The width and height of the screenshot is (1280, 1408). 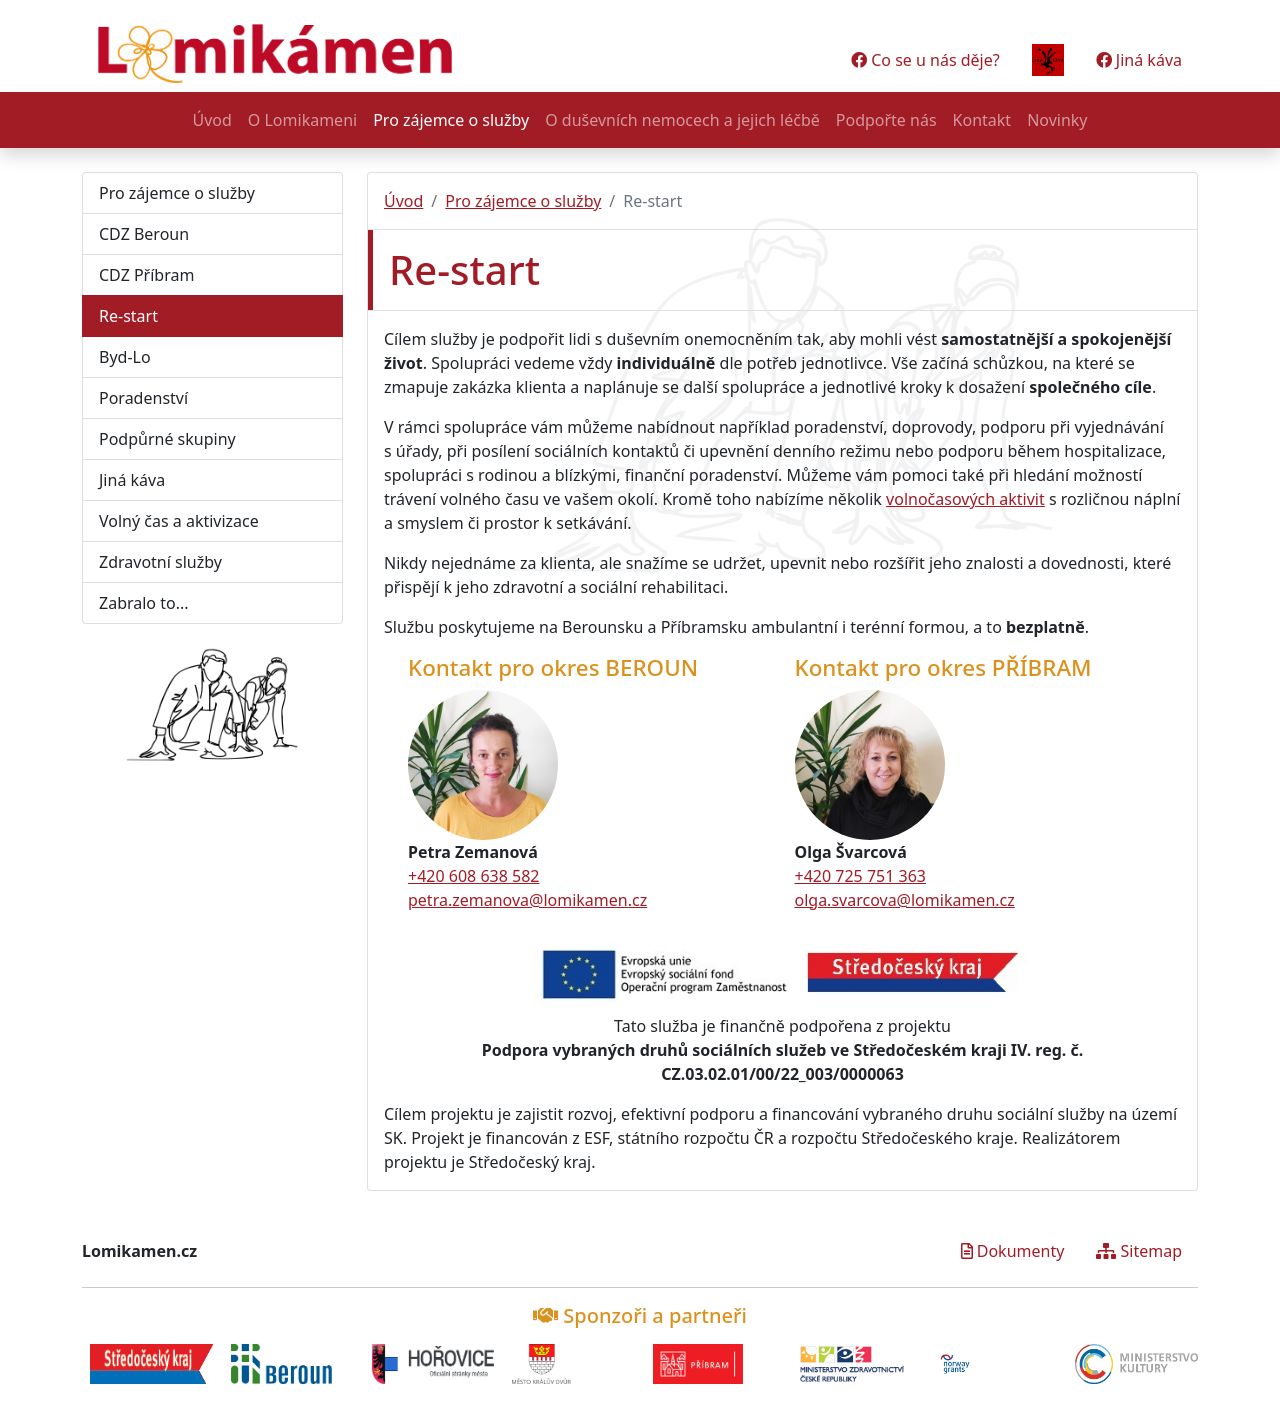 I want to click on Sitemap, so click(x=1139, y=1251).